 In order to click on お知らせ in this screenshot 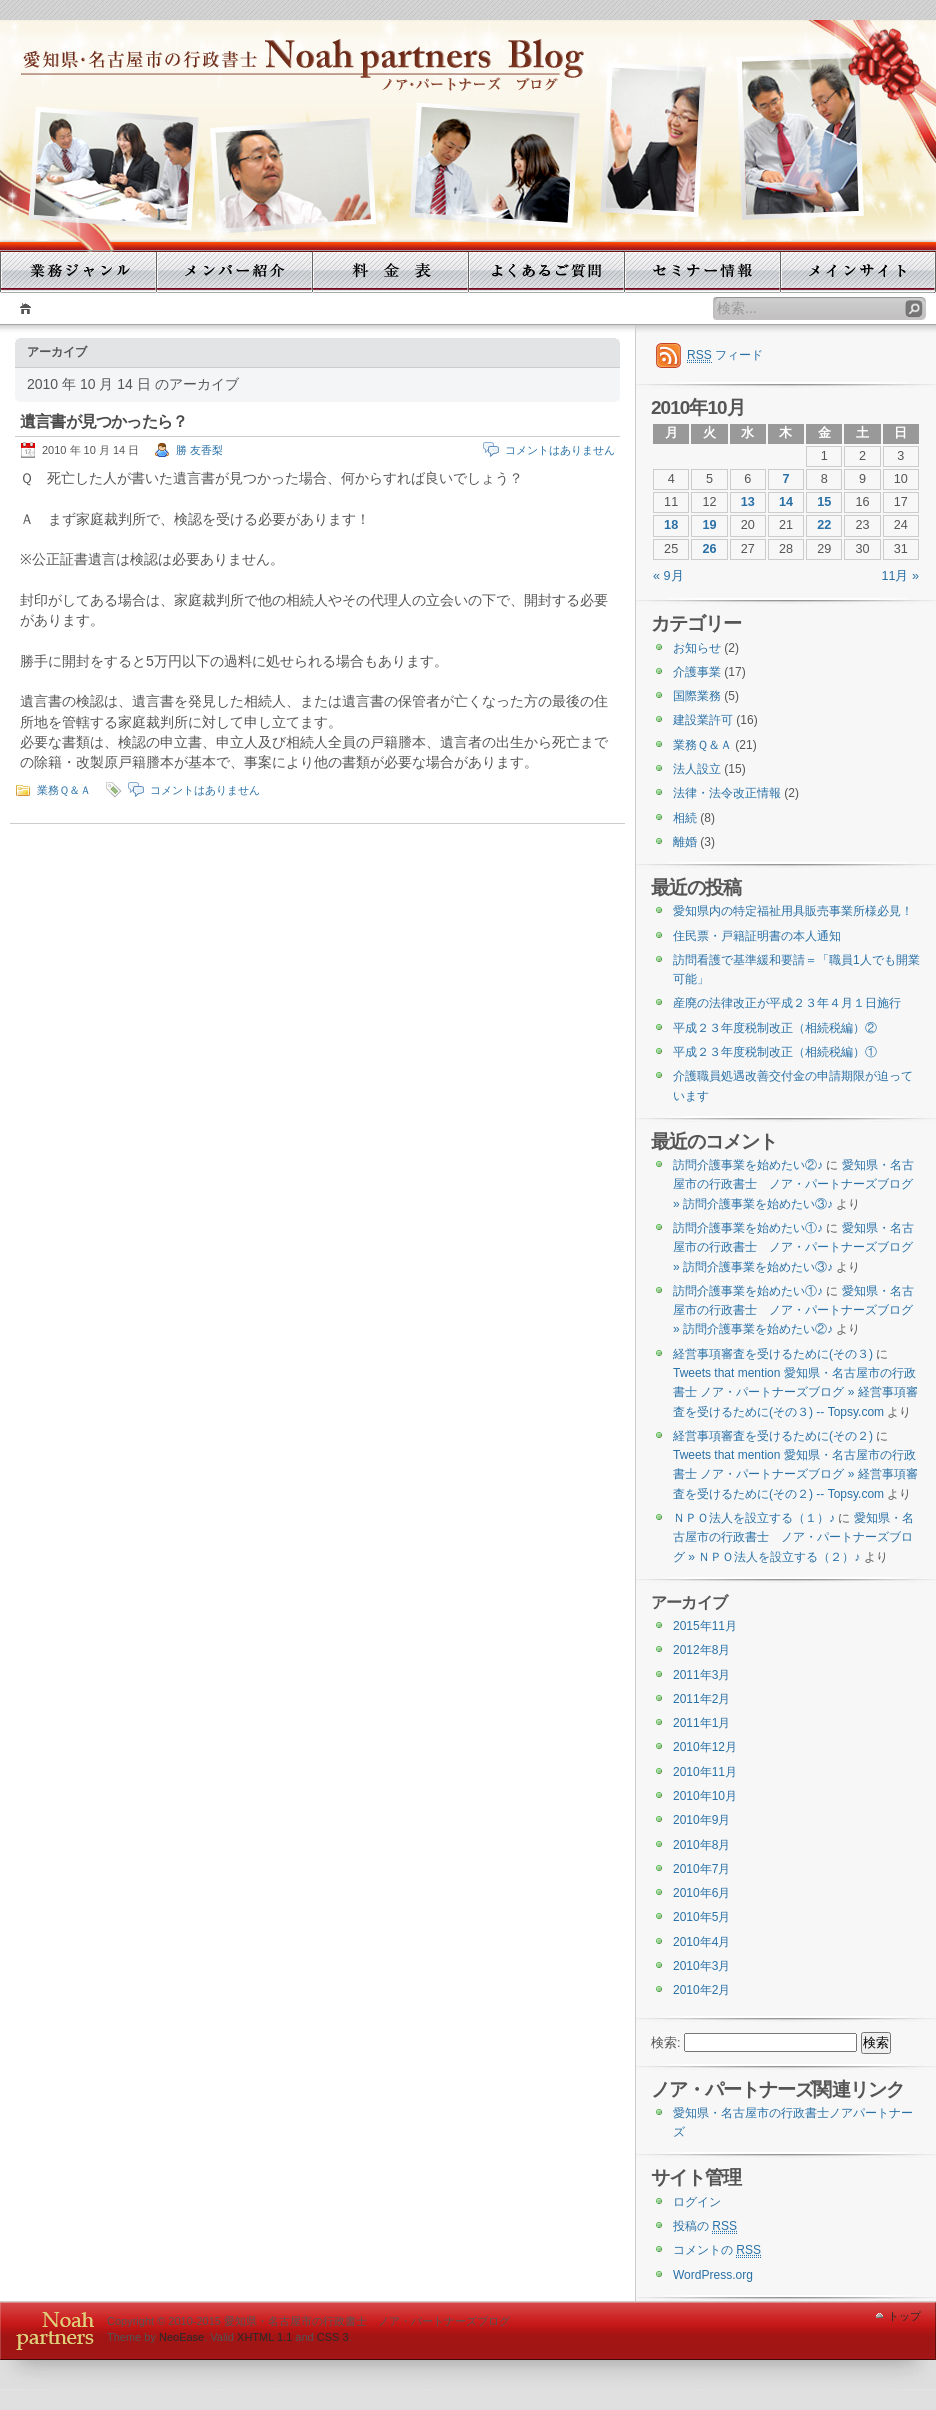, I will do `click(697, 648)`.